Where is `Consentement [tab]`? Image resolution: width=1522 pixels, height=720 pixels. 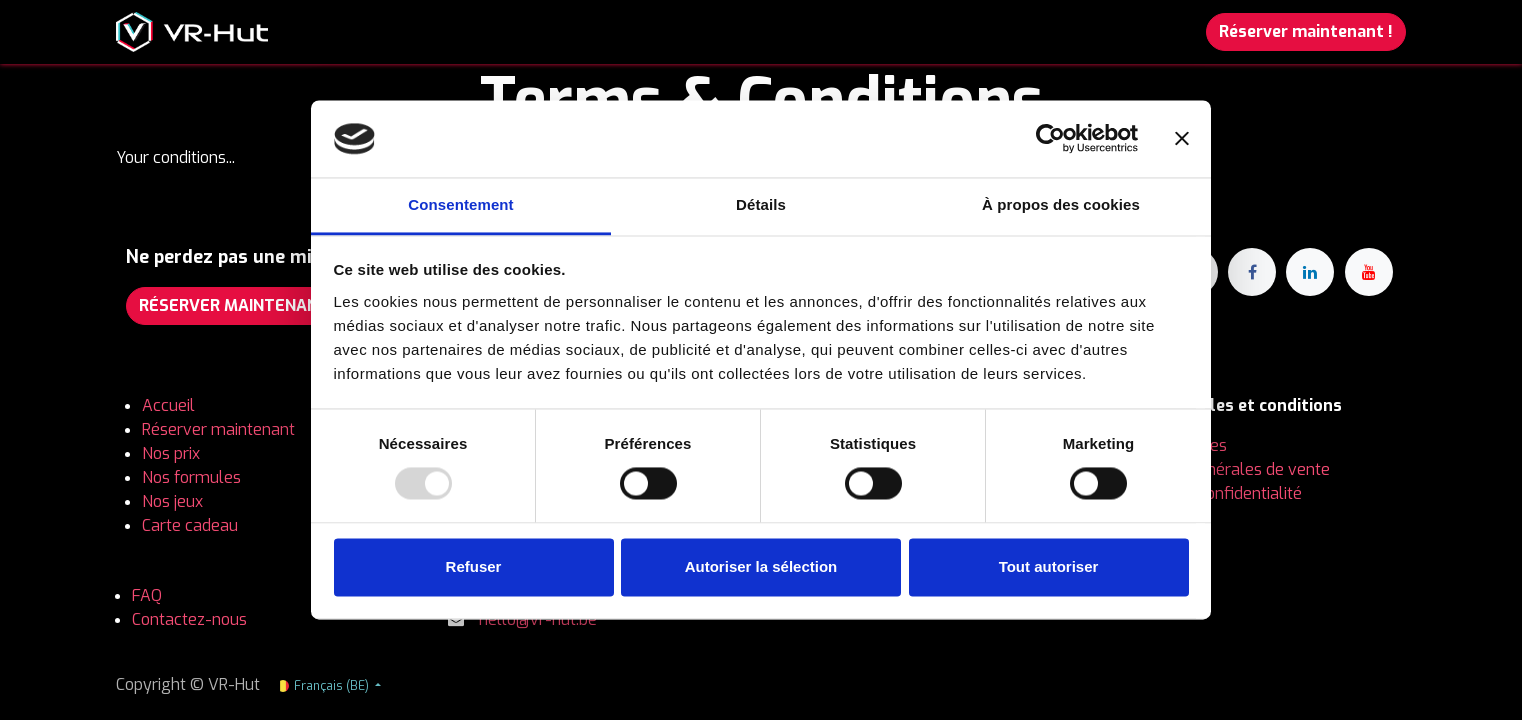 Consentement [tab] is located at coordinates (460, 204).